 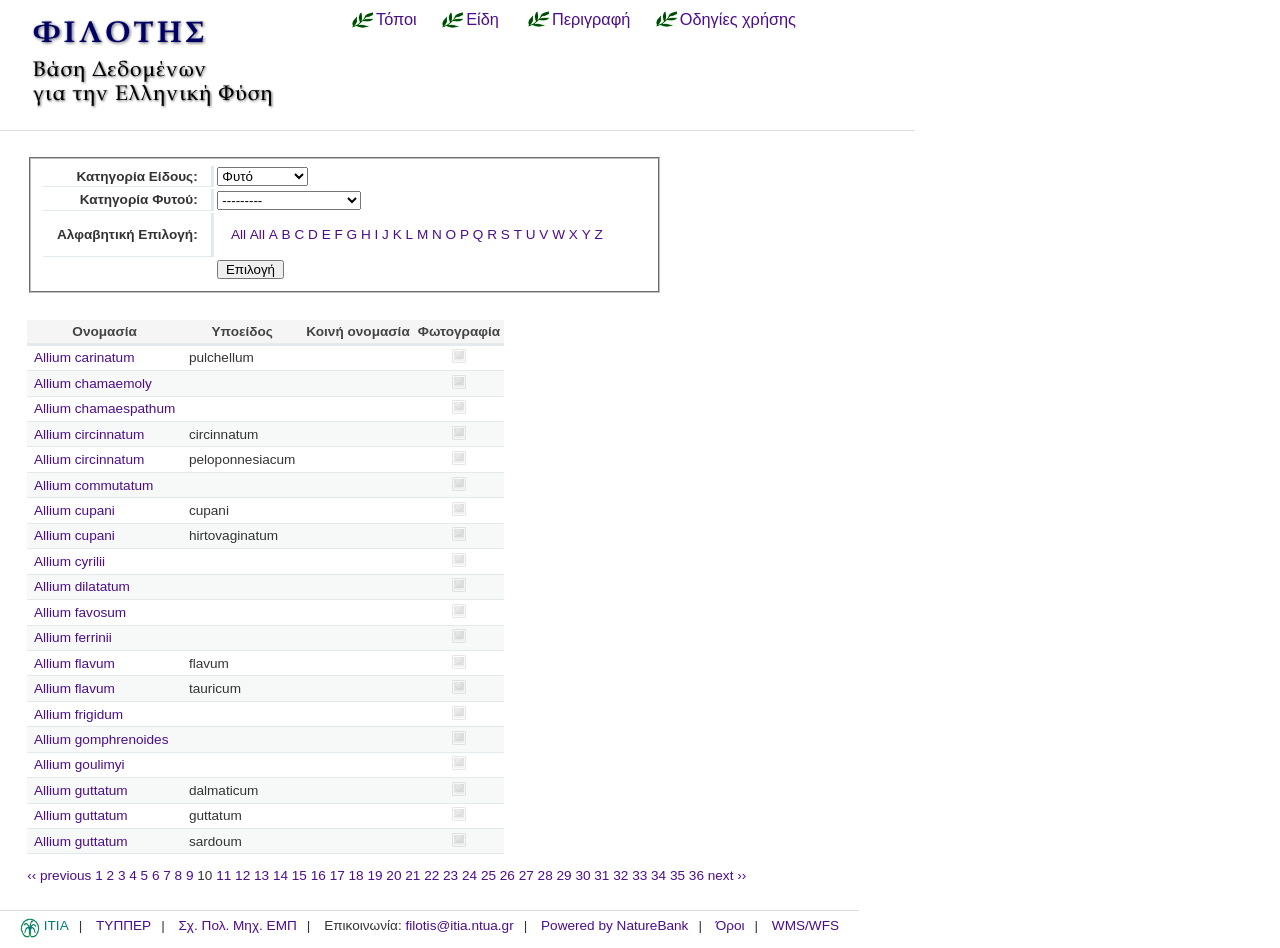 What do you see at coordinates (582, 875) in the screenshot?
I see `30` at bounding box center [582, 875].